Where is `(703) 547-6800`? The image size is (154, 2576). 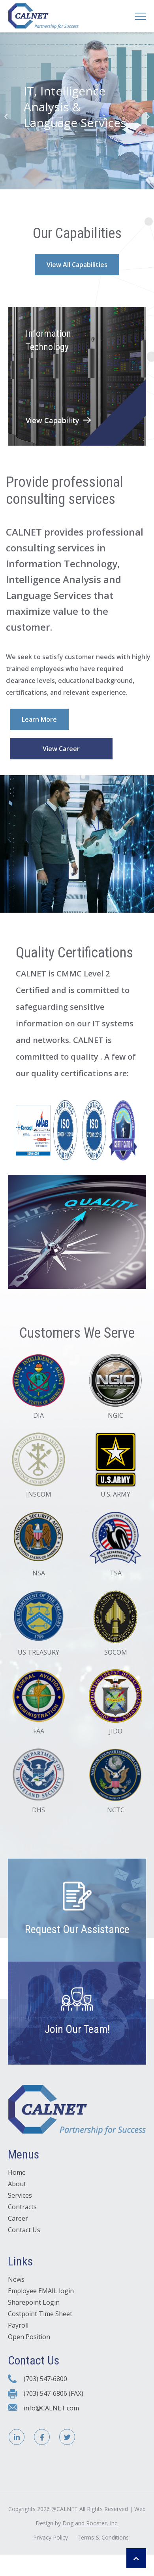 (703) 547-6800 is located at coordinates (45, 2378).